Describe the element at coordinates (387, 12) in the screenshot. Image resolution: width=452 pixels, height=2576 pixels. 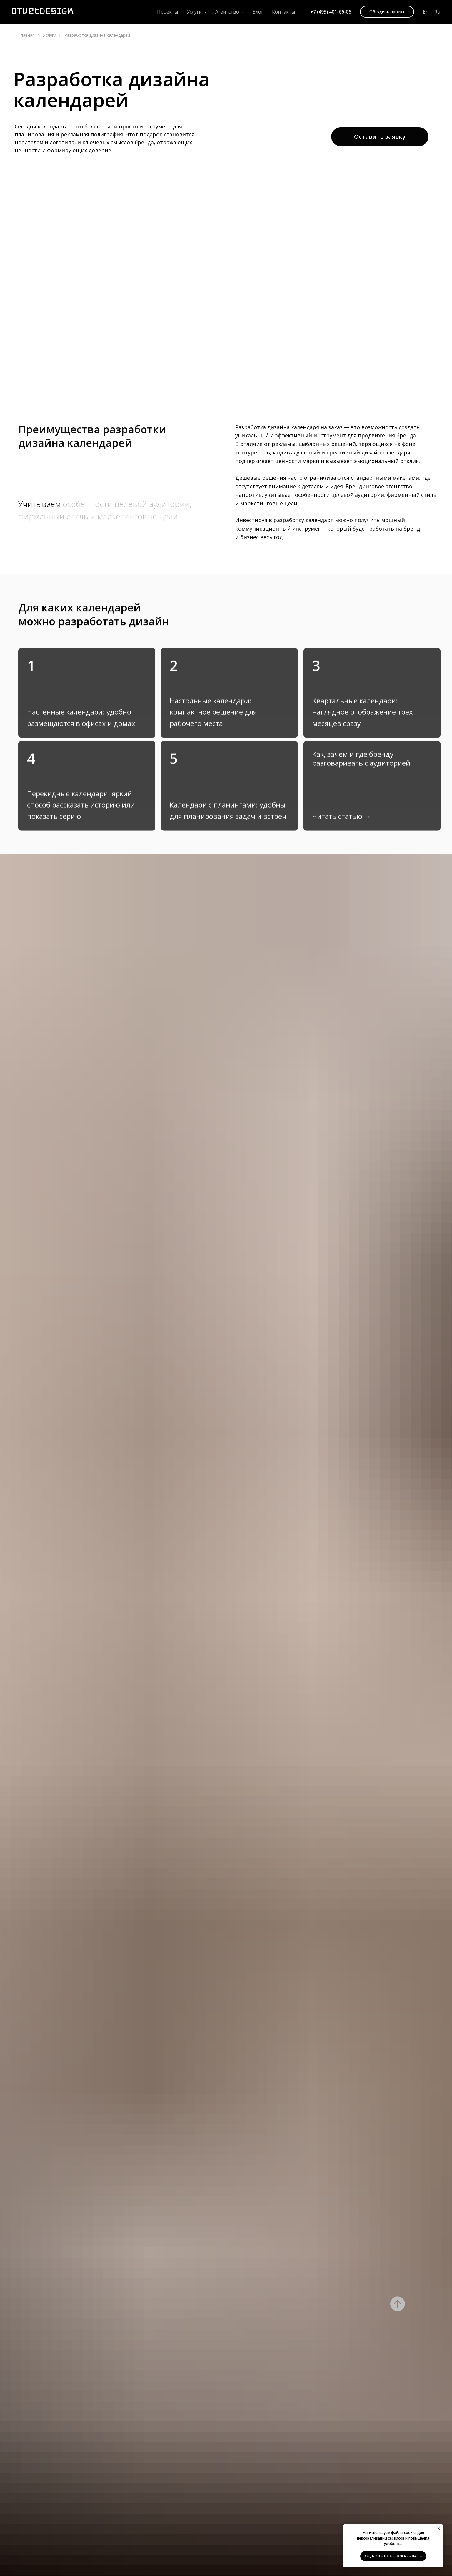
I see `[button]` at that location.